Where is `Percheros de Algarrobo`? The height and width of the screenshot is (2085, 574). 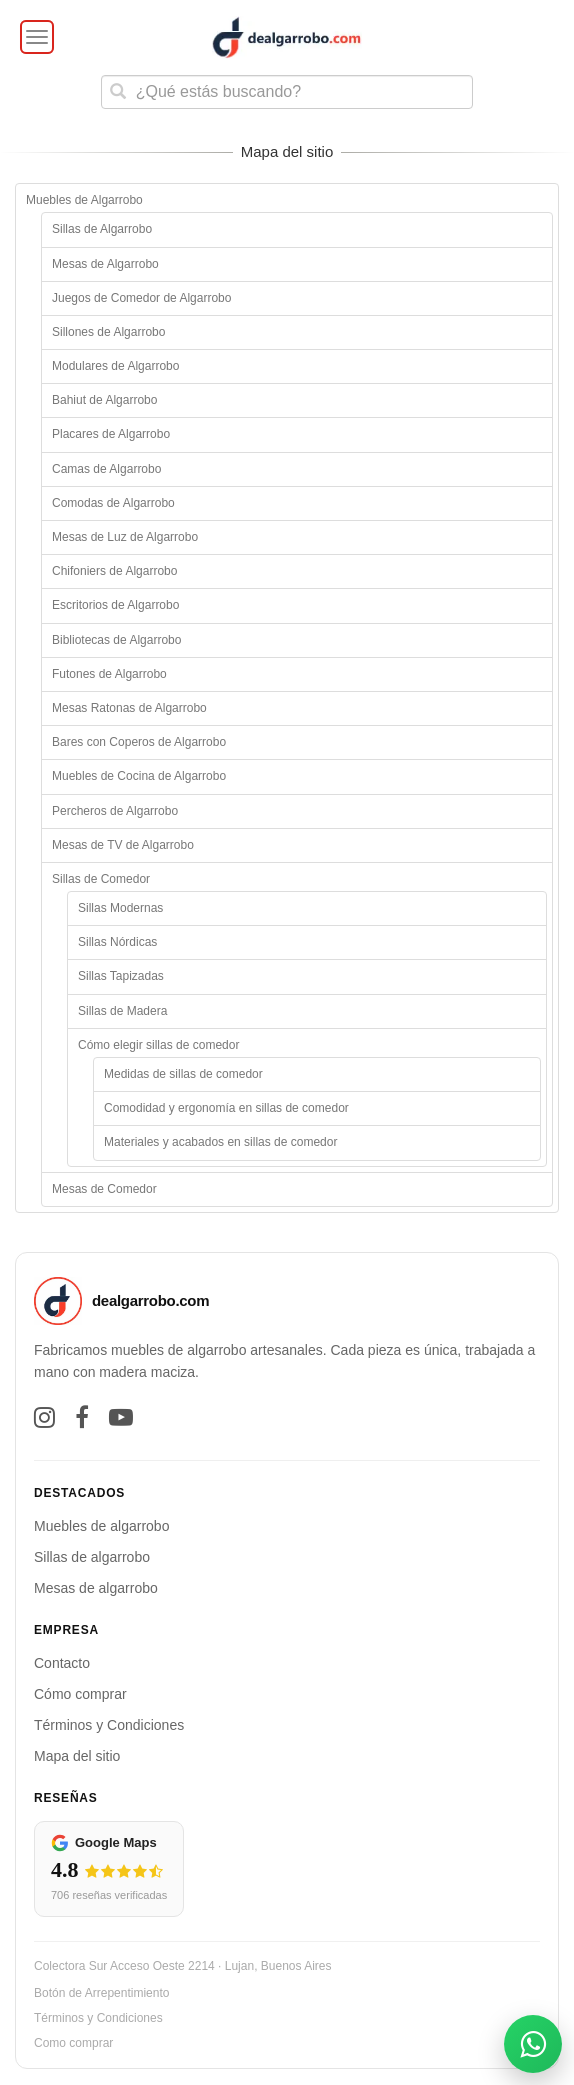
Percheros de Algarrobo is located at coordinates (115, 811).